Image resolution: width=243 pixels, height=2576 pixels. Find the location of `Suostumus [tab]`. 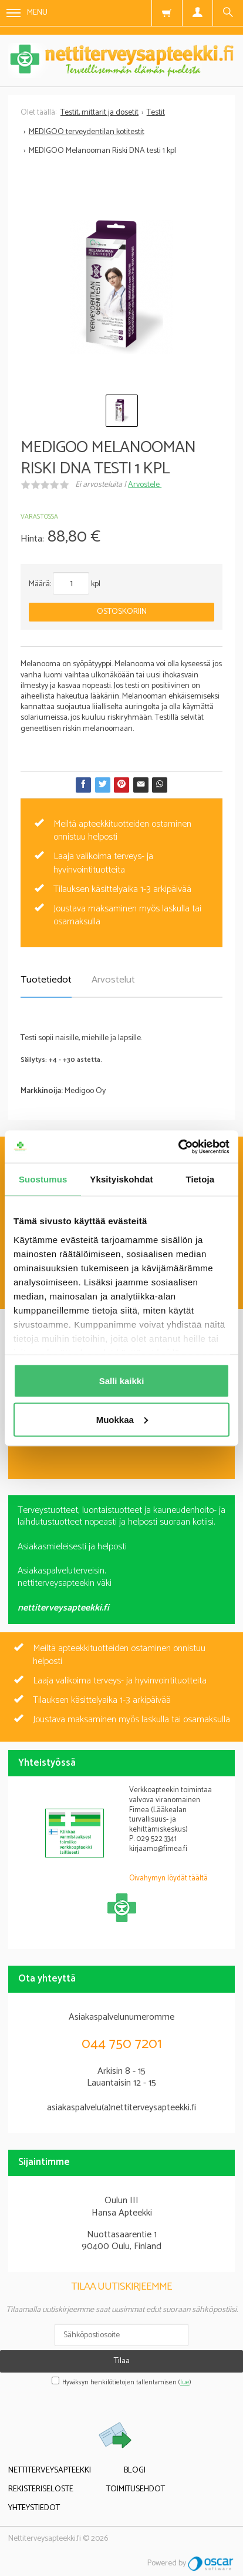

Suostumus [tab] is located at coordinates (43, 1179).